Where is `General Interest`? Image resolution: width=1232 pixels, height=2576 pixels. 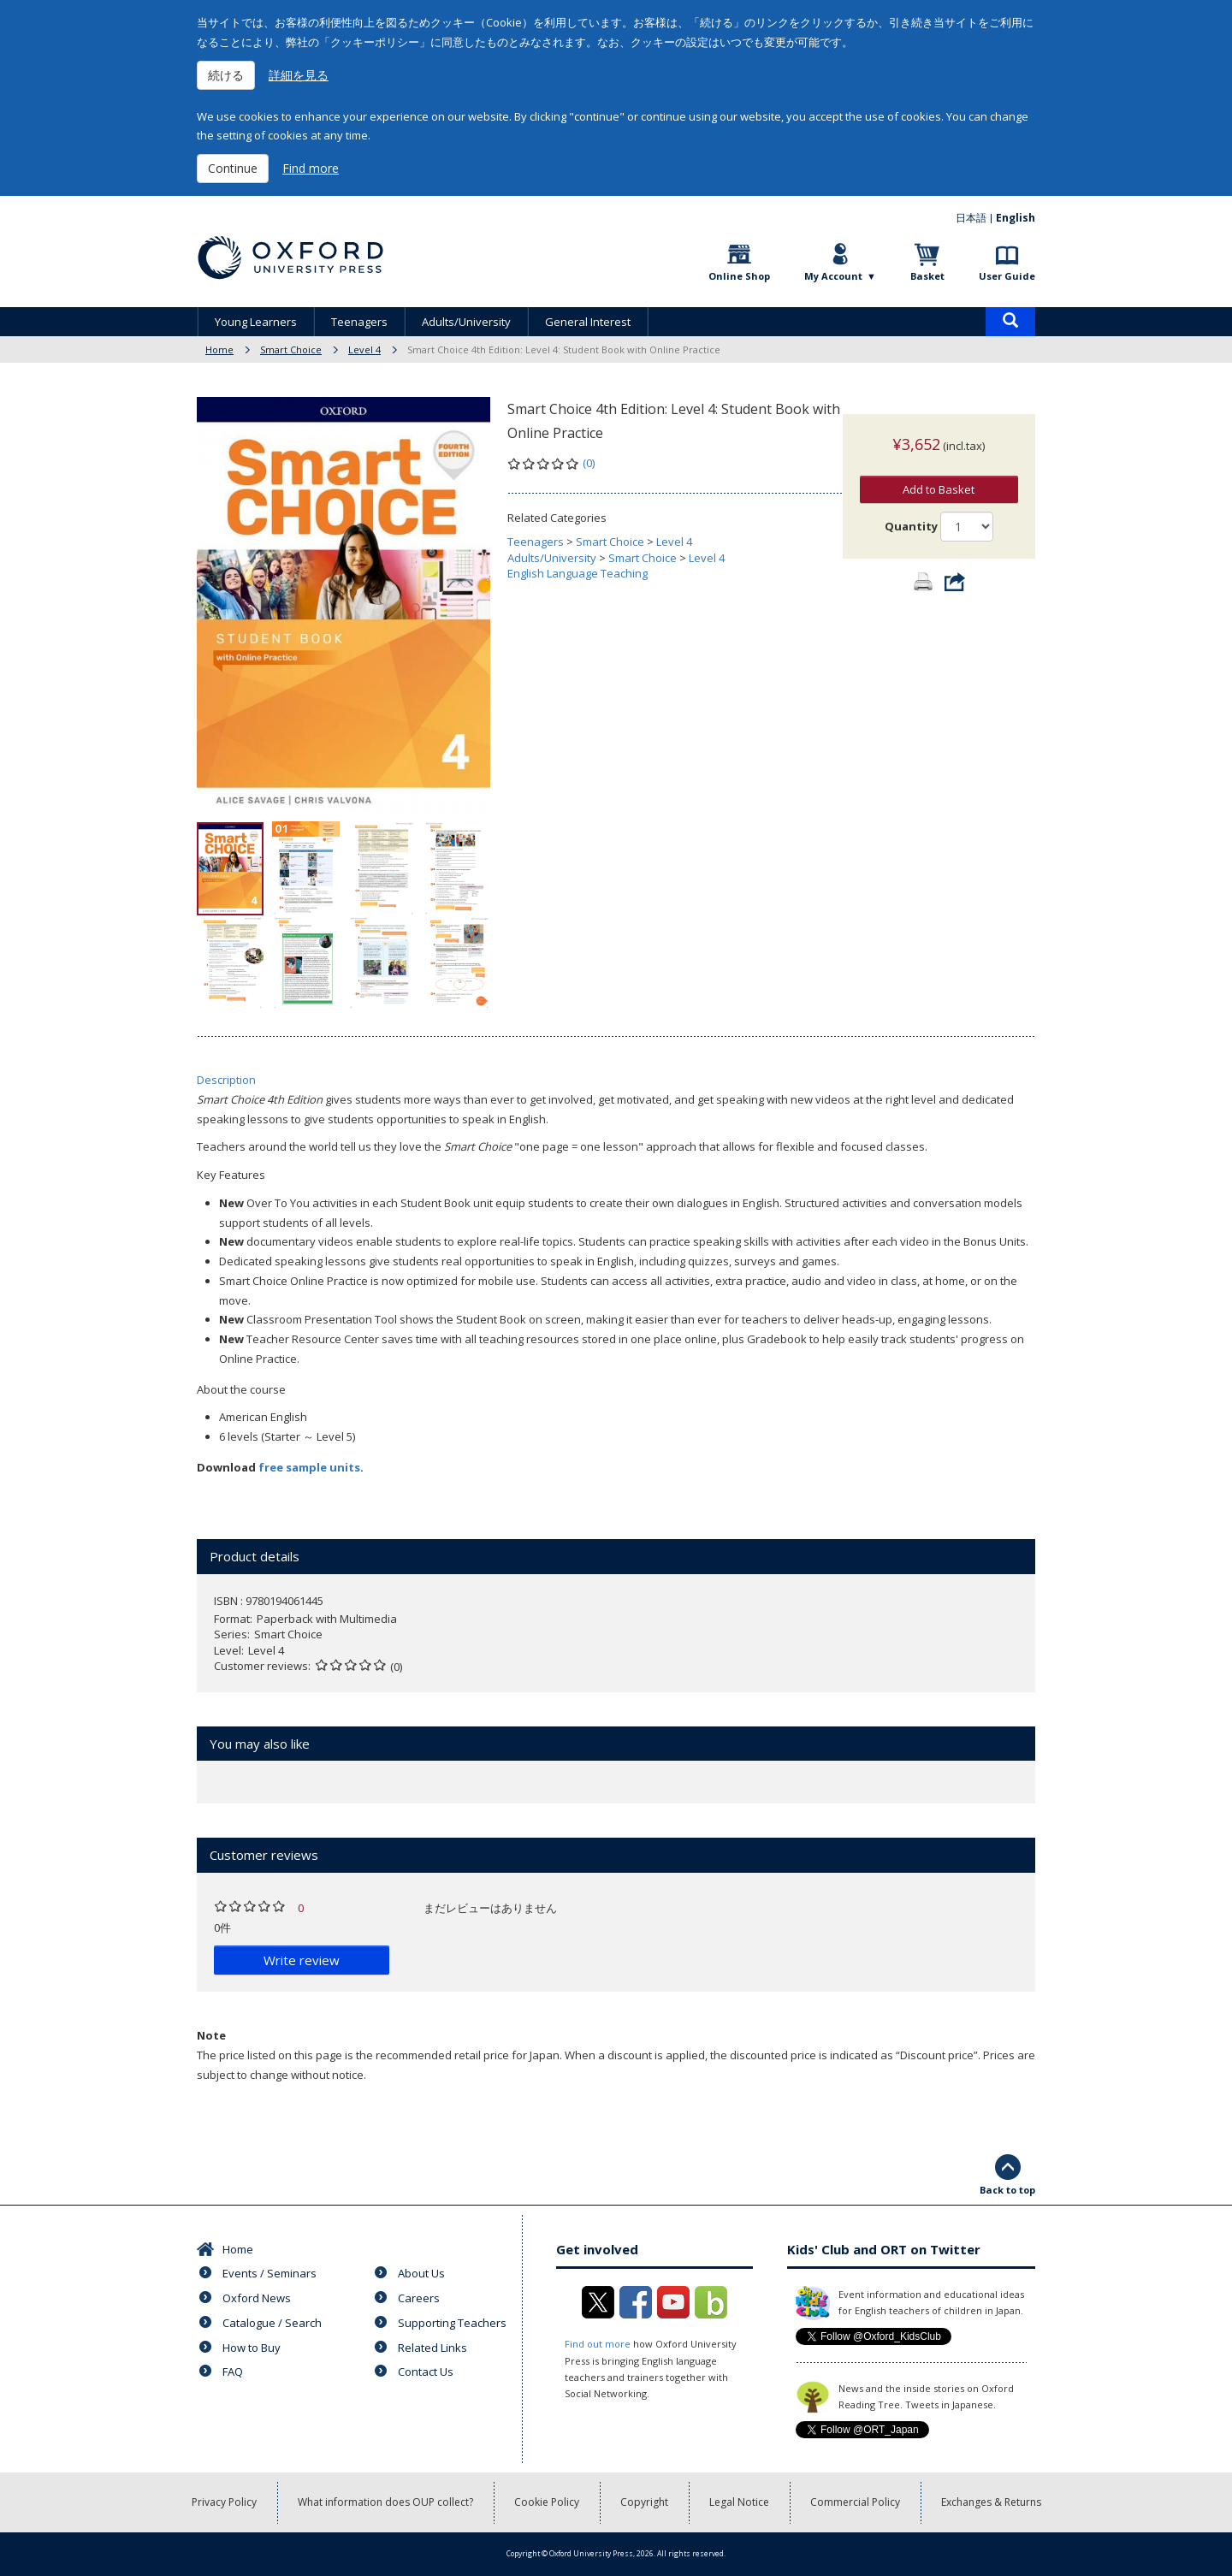 General Interest is located at coordinates (588, 321).